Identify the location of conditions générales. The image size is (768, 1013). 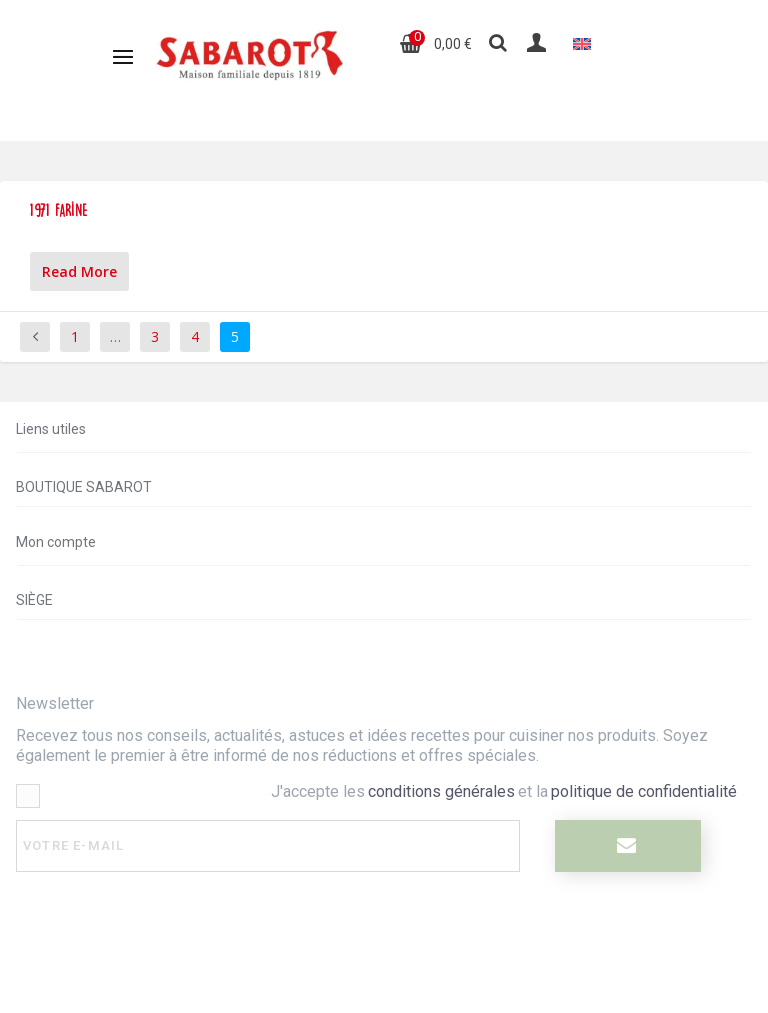
(441, 791).